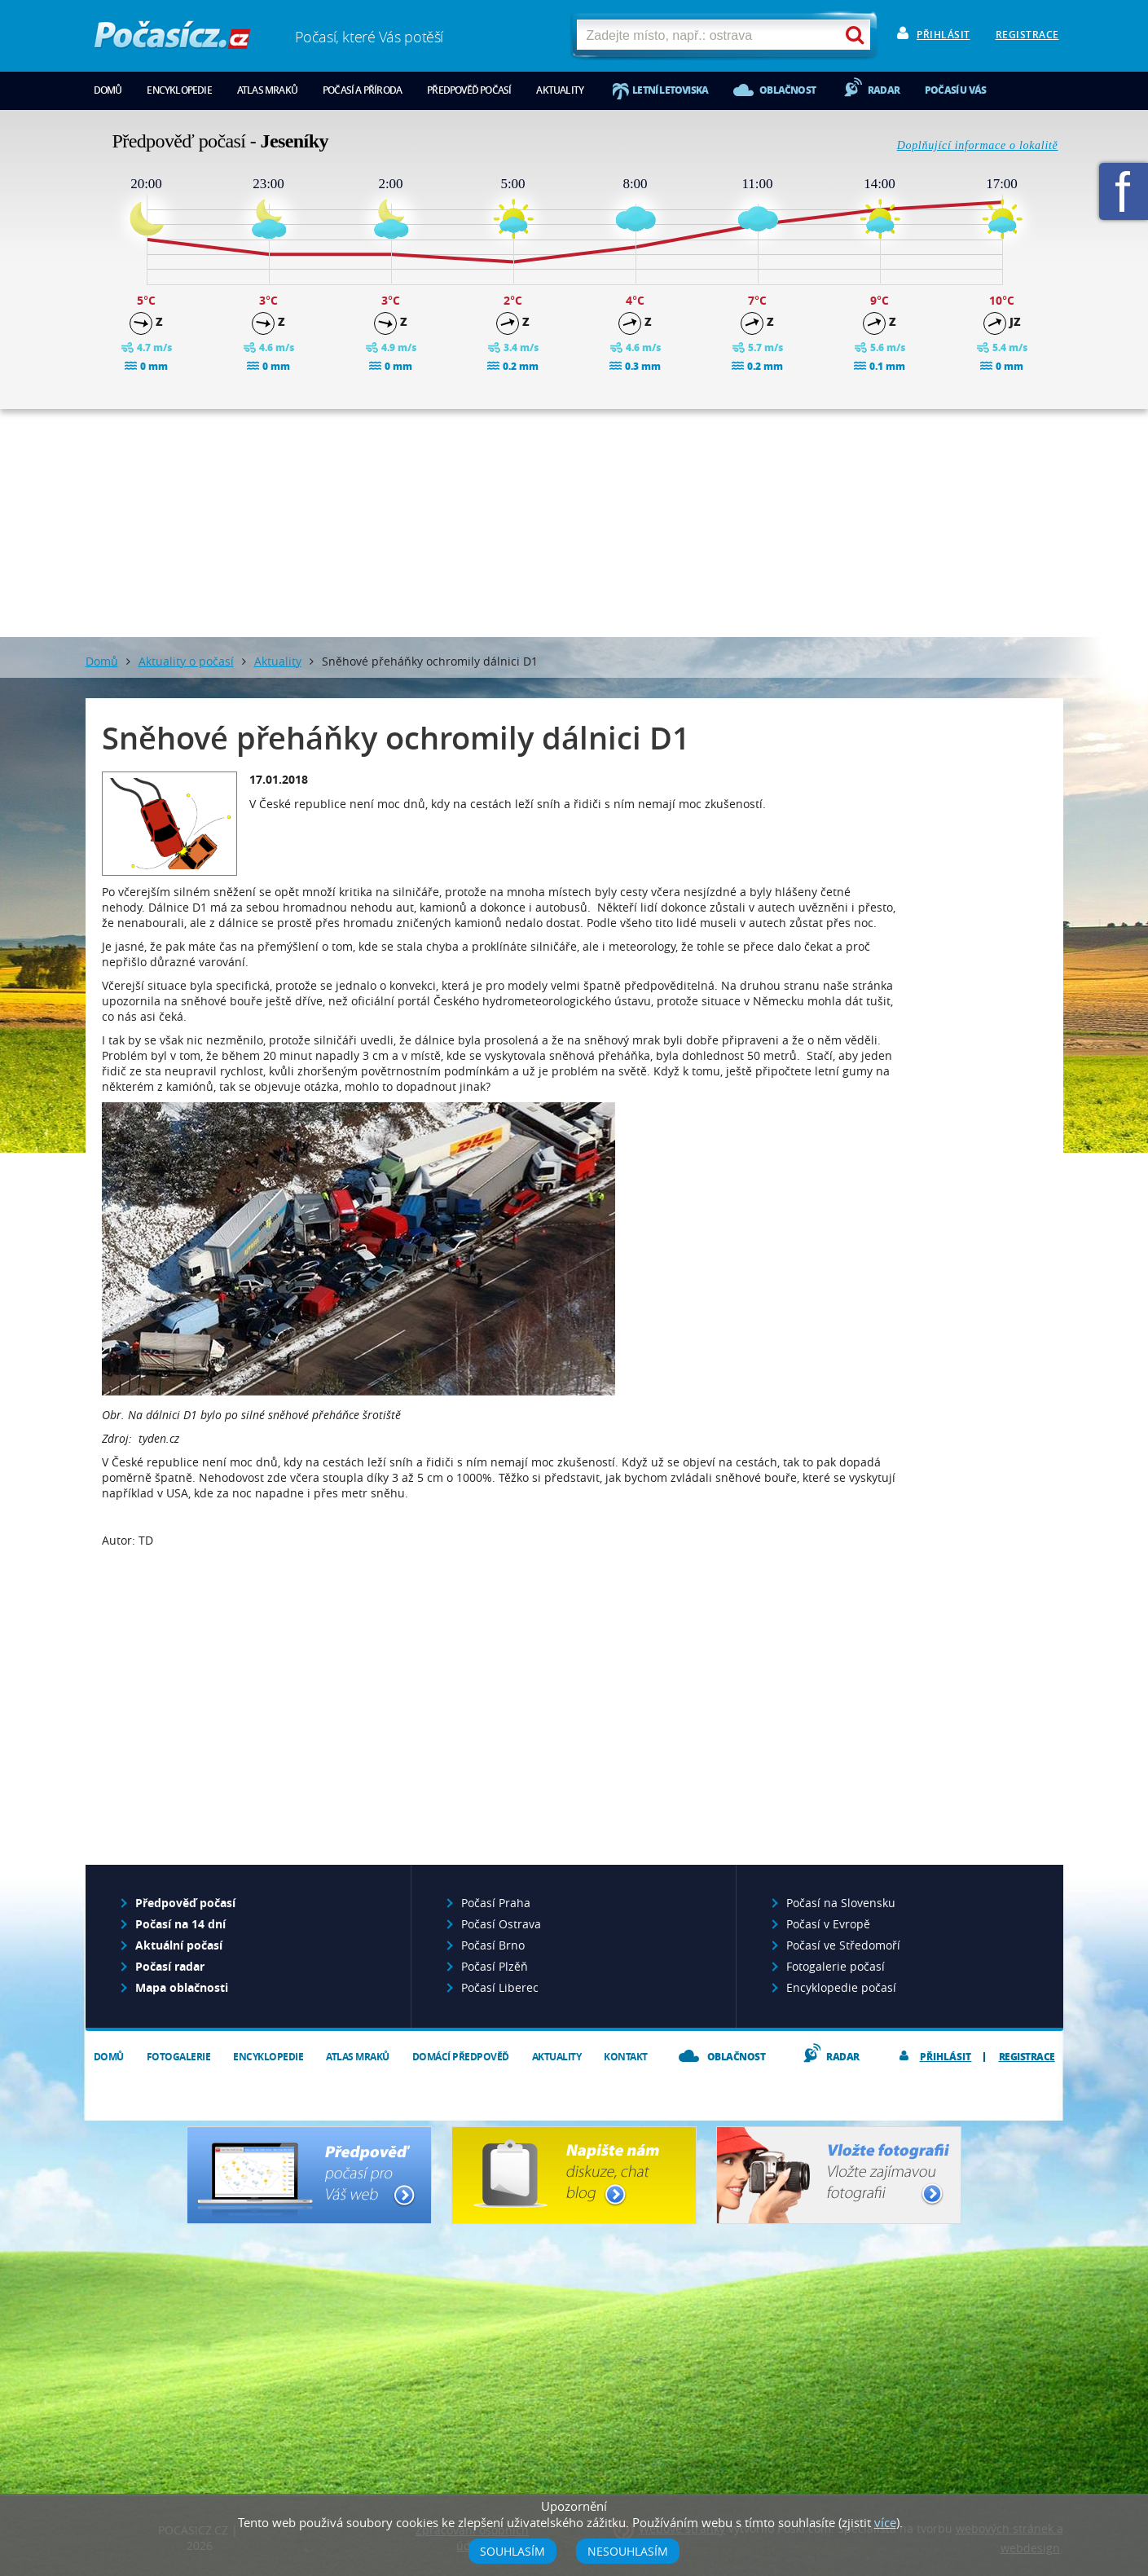 This screenshot has width=1148, height=2576. What do you see at coordinates (460, 2057) in the screenshot?
I see `Domácí předpověď` at bounding box center [460, 2057].